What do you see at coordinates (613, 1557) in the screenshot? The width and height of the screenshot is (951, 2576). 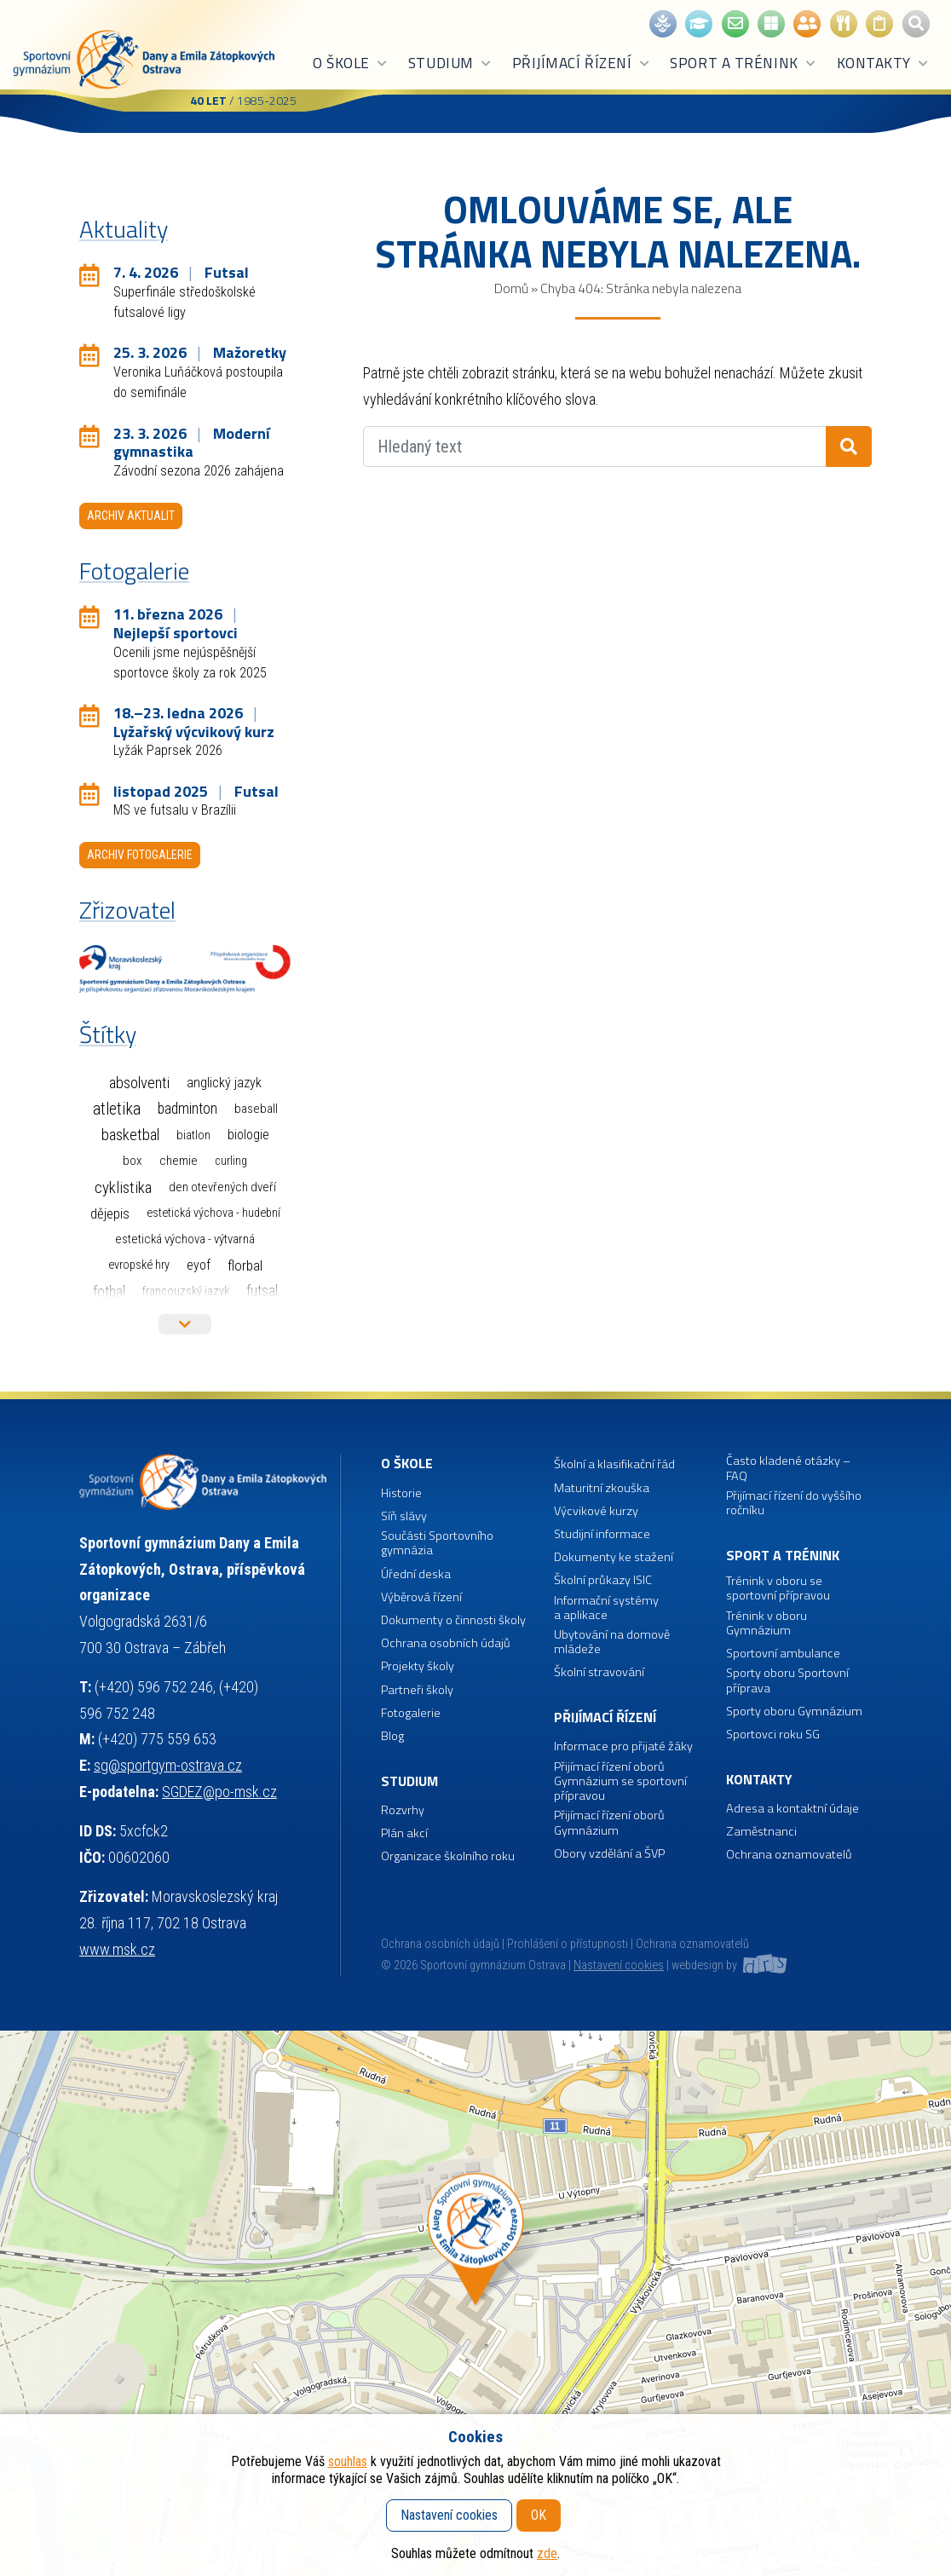 I see `Dokumenty ke stažení` at bounding box center [613, 1557].